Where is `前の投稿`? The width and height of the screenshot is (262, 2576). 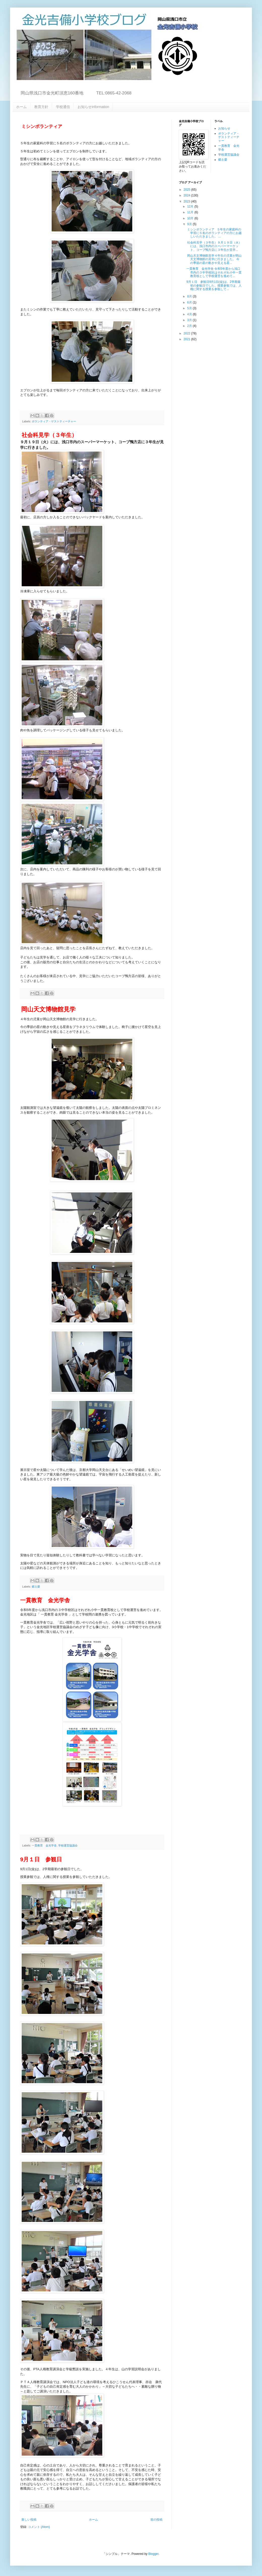 前の投稿 is located at coordinates (156, 2519).